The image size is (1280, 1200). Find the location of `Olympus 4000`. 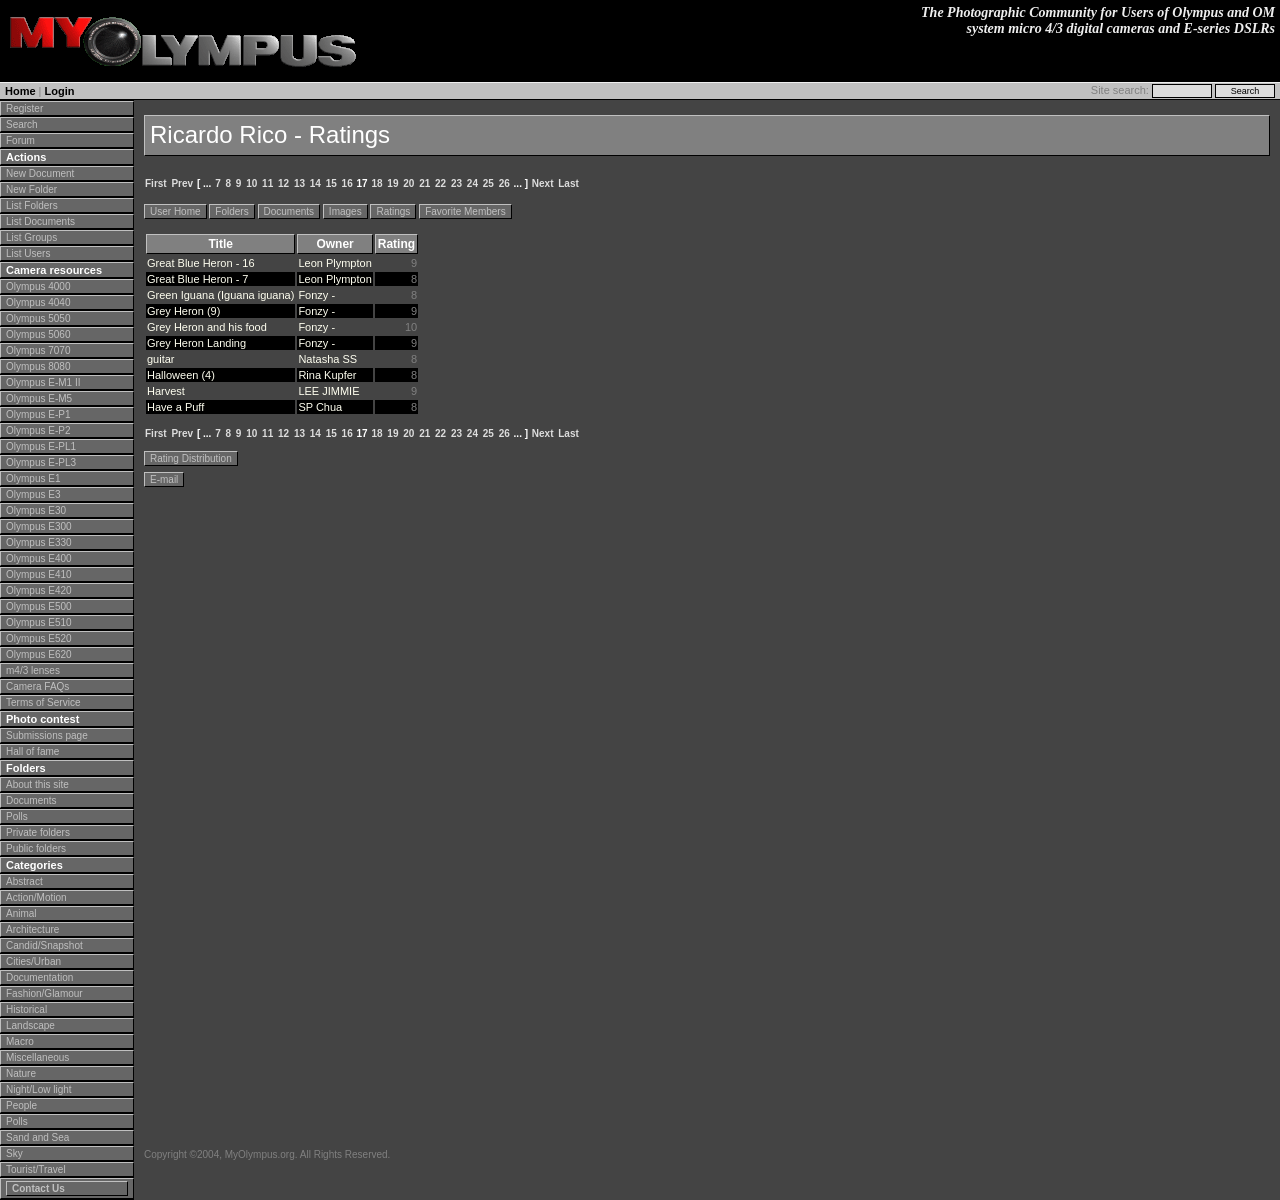

Olympus 4000 is located at coordinates (38, 286).